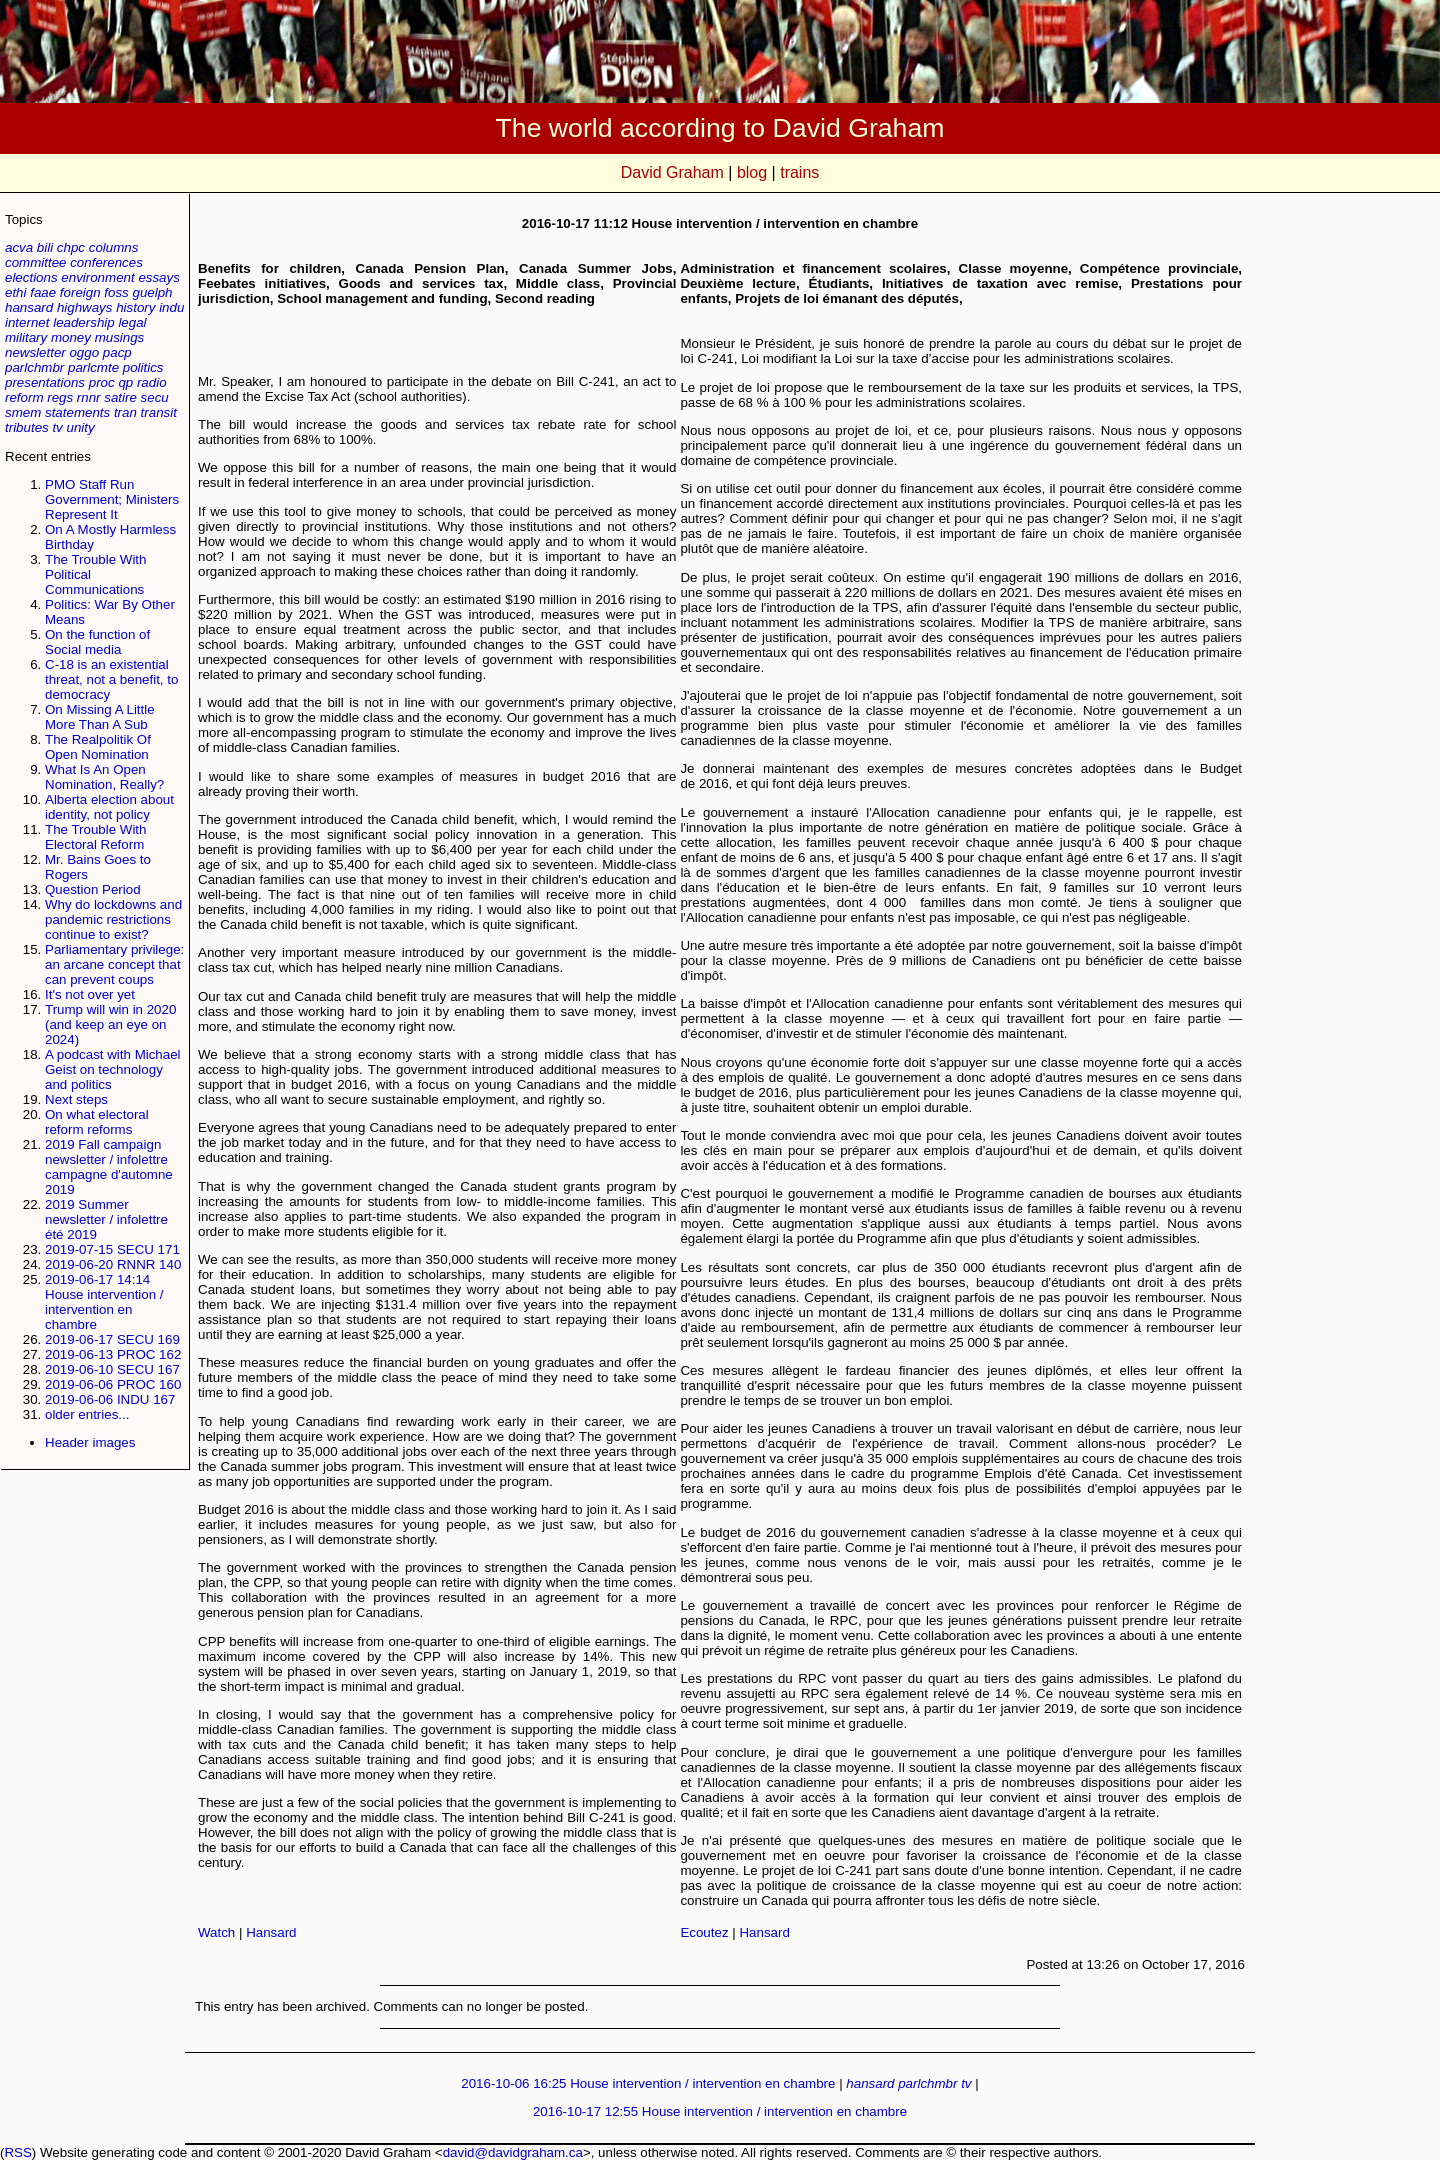  Describe the element at coordinates (648, 2083) in the screenshot. I see `2016-10-06 16:25 House intervention / intervention en chambre` at that location.